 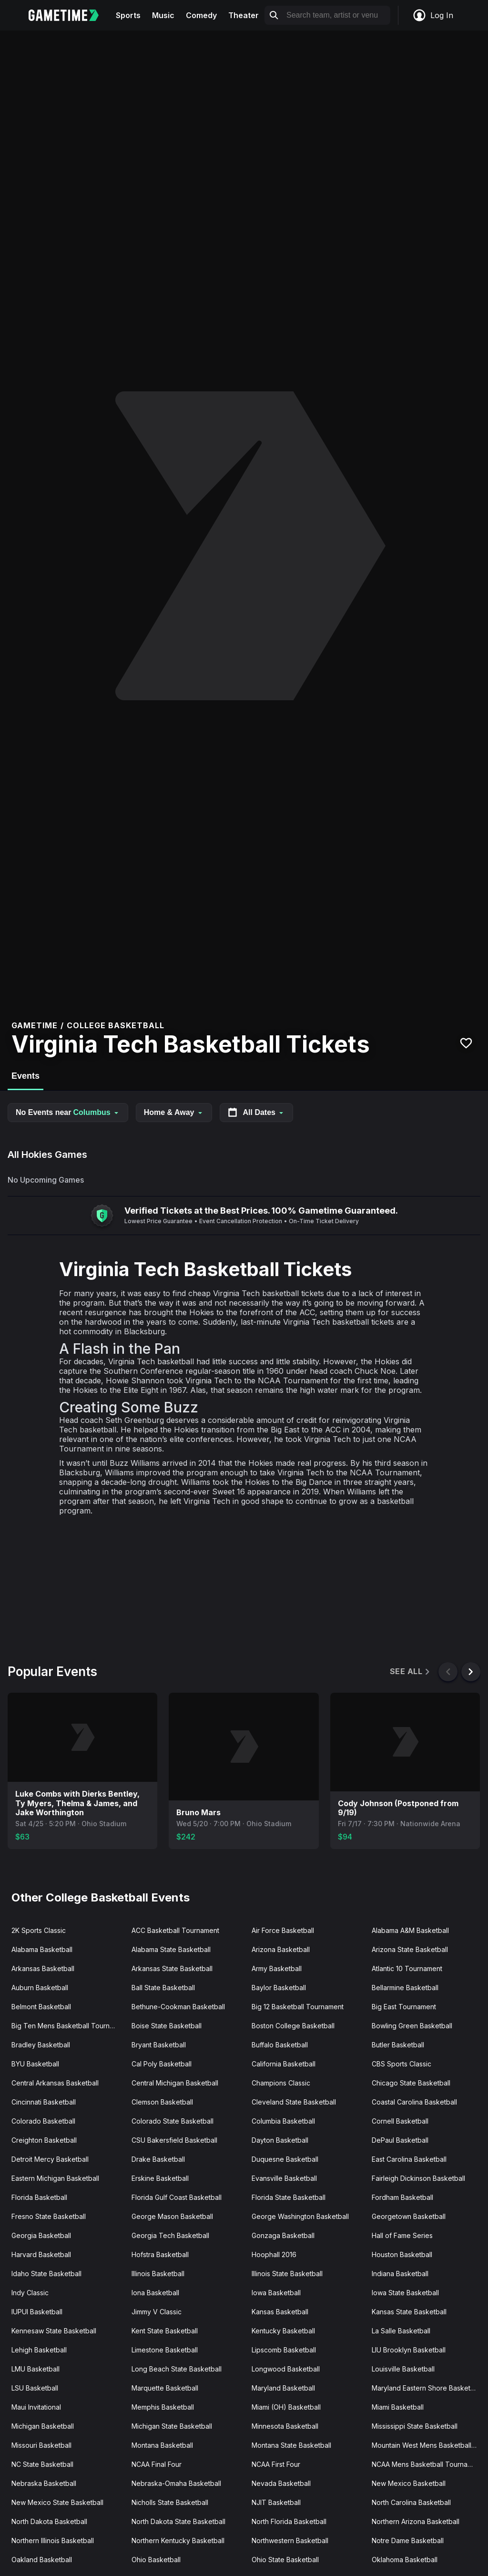 I want to click on Nevada Basketball, so click(x=281, y=2483).